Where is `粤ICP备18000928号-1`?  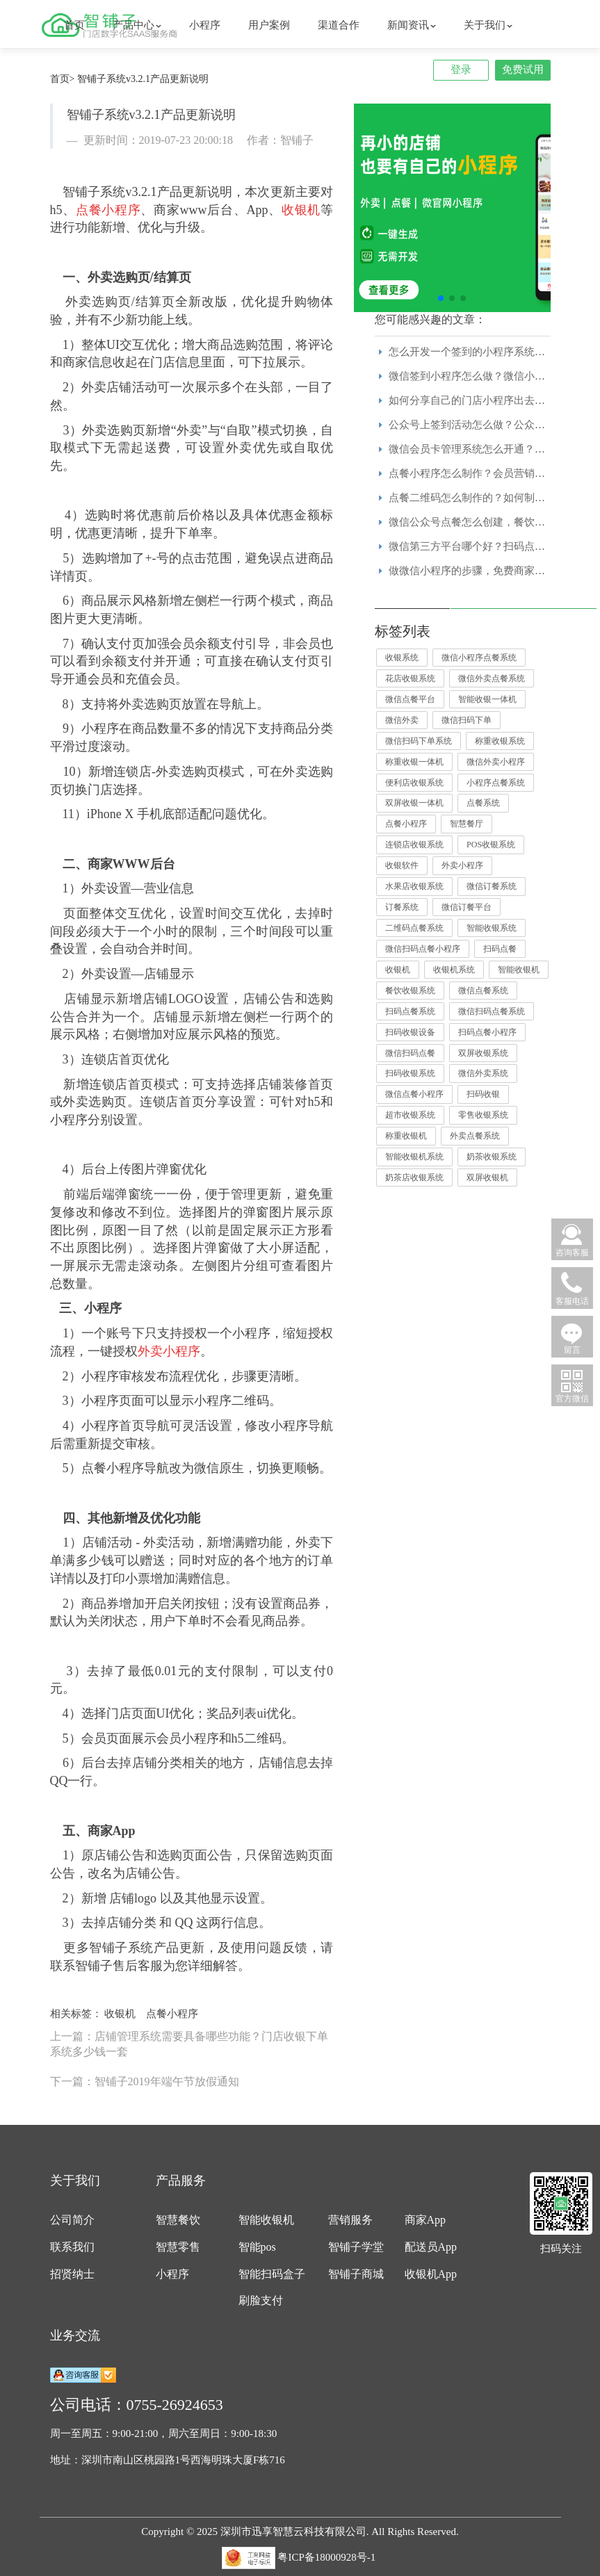 粤ICP备18000928号-1 is located at coordinates (326, 2556).